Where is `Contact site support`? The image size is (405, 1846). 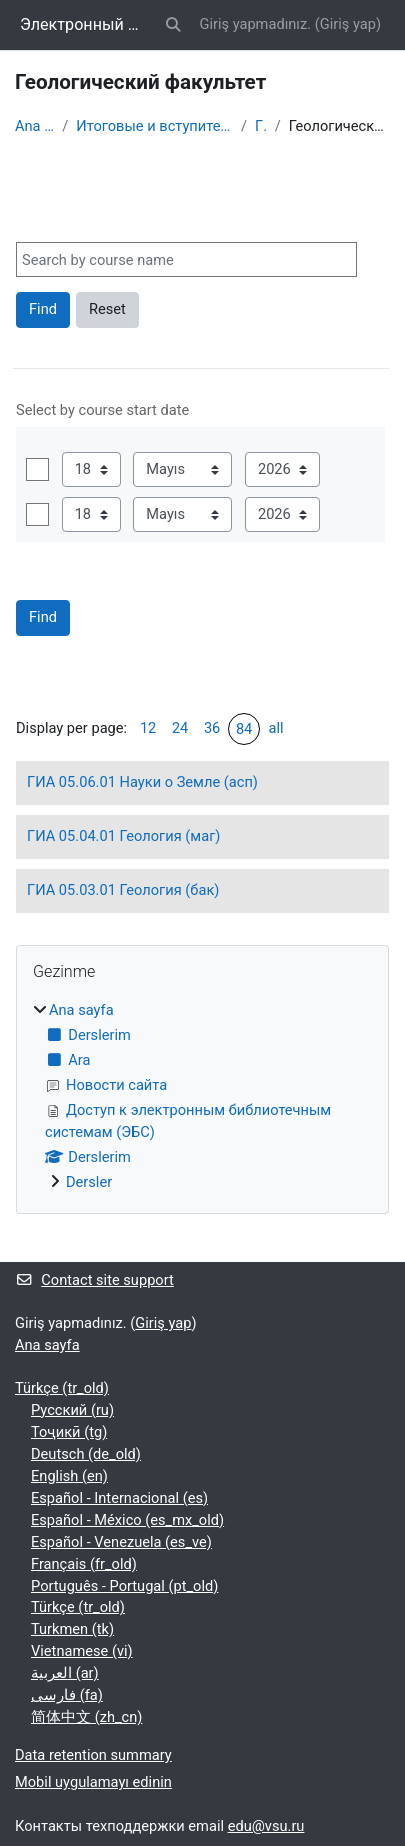 Contact site support is located at coordinates (94, 1280).